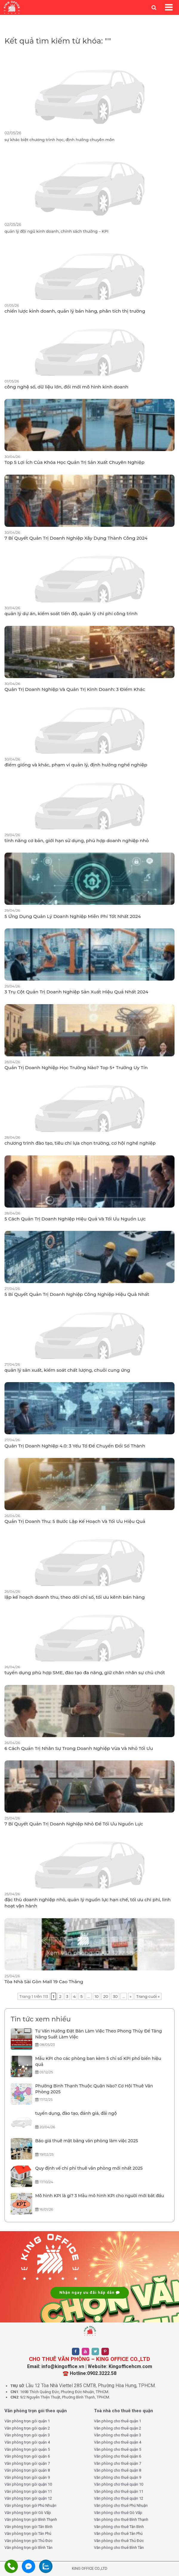  Describe the element at coordinates (27, 2442) in the screenshot. I see `Văn phòng trọn gói quận 4` at that location.